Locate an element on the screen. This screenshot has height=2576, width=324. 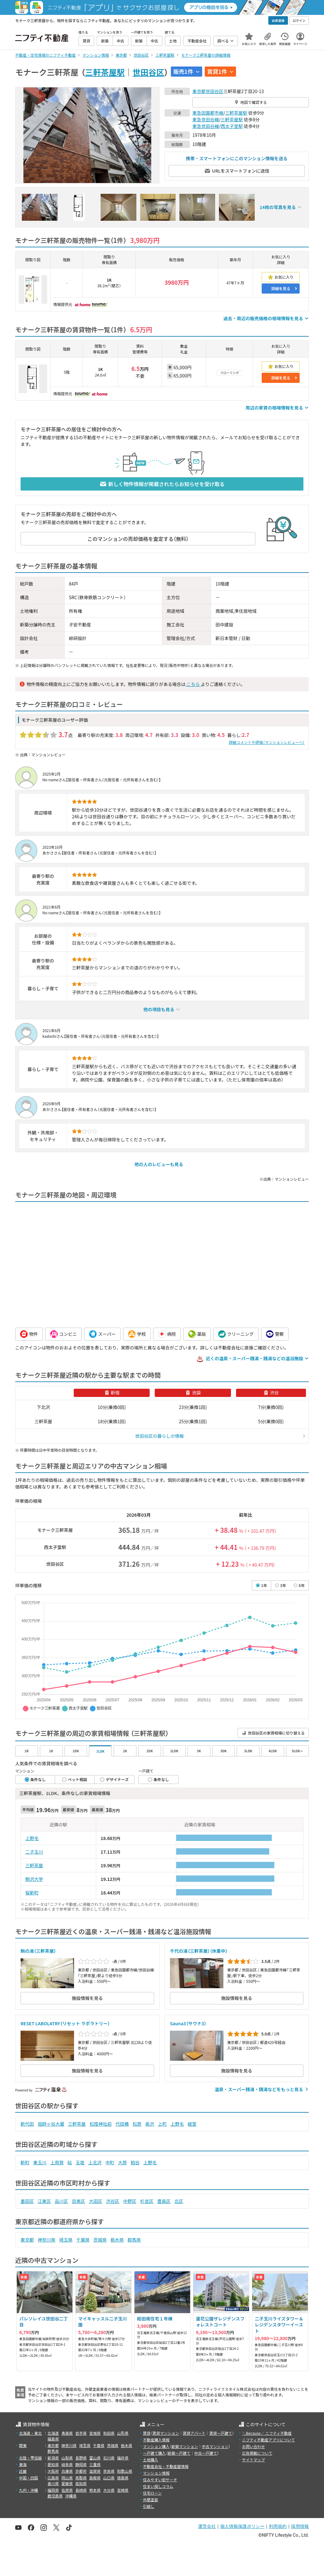
東玉川 is located at coordinates (40, 2162).